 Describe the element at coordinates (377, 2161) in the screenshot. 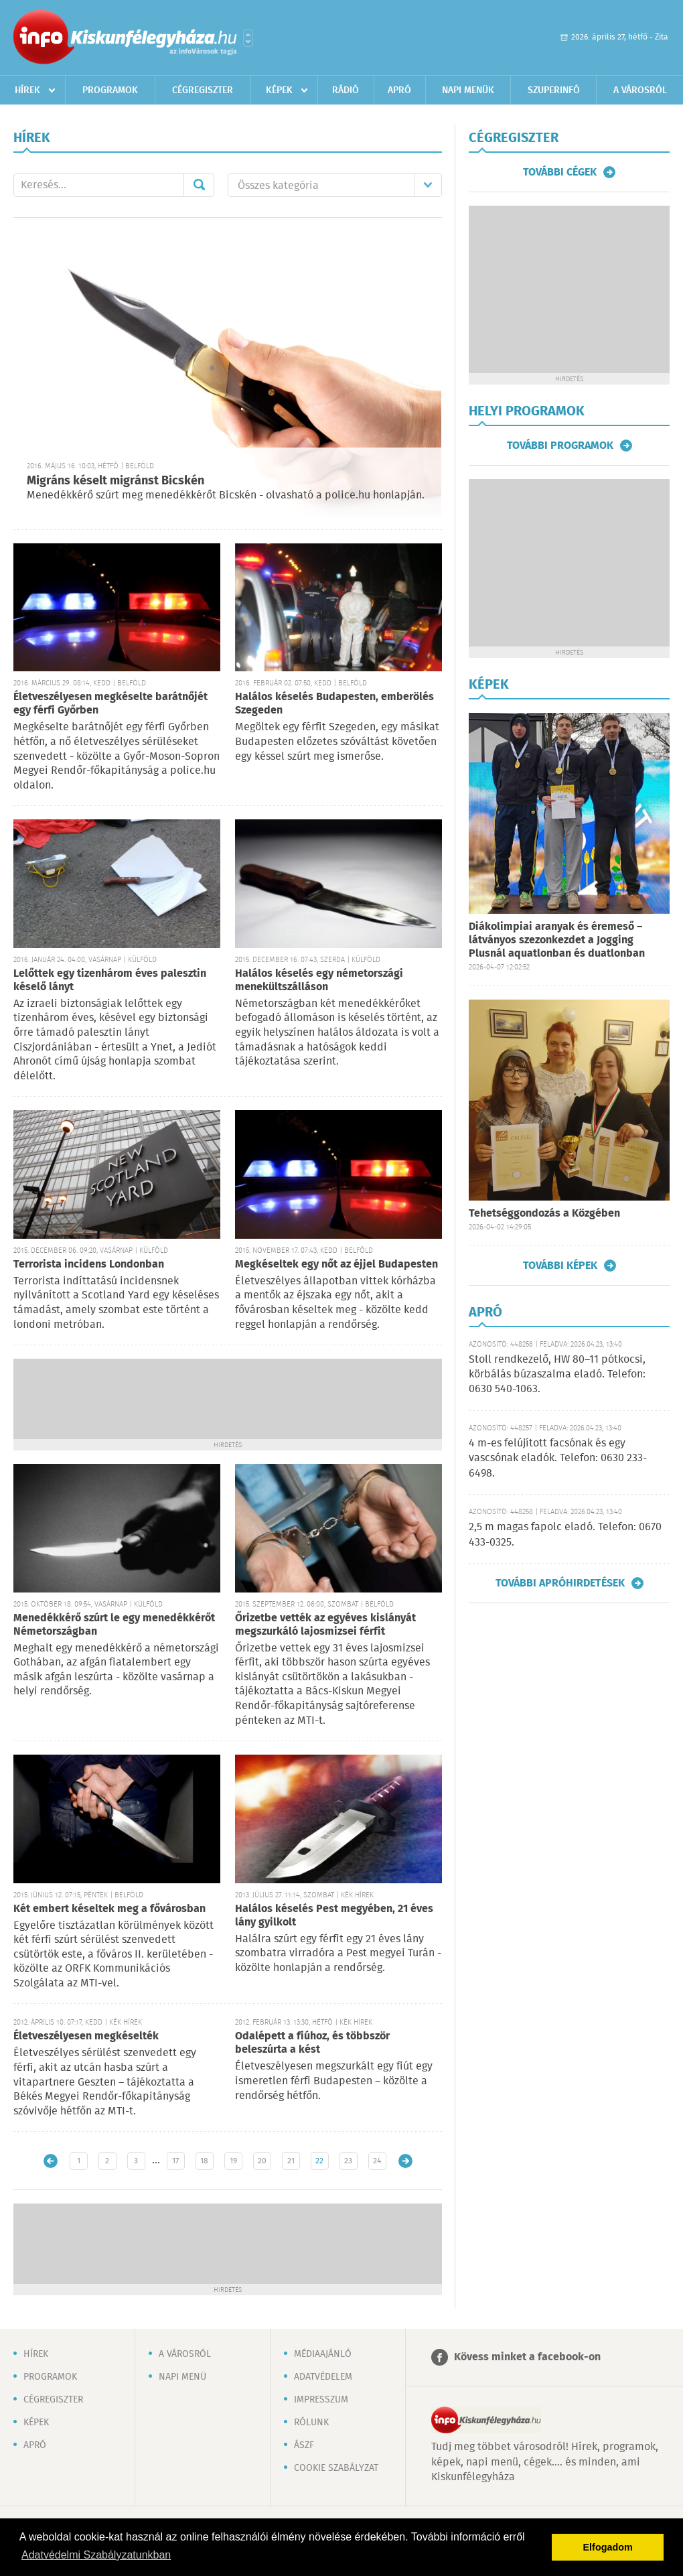

I see `24` at that location.